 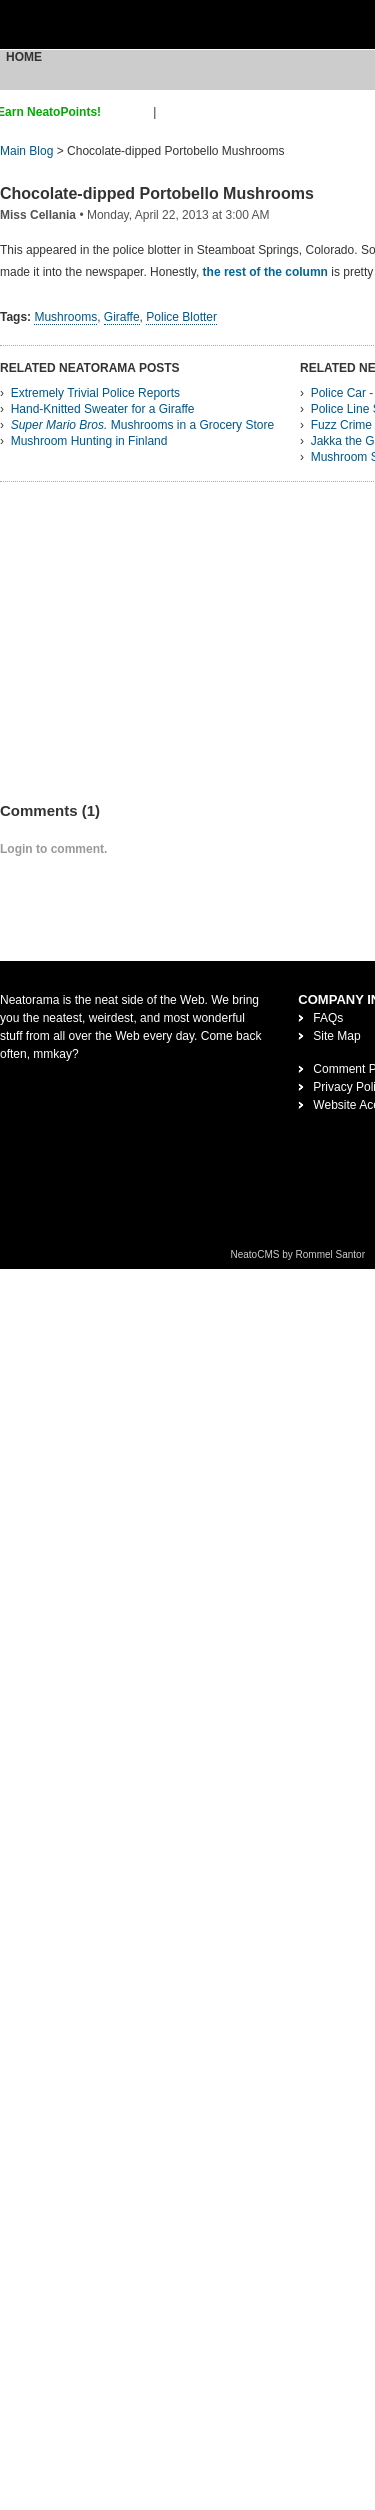 I want to click on Police Blotter, so click(x=181, y=317).